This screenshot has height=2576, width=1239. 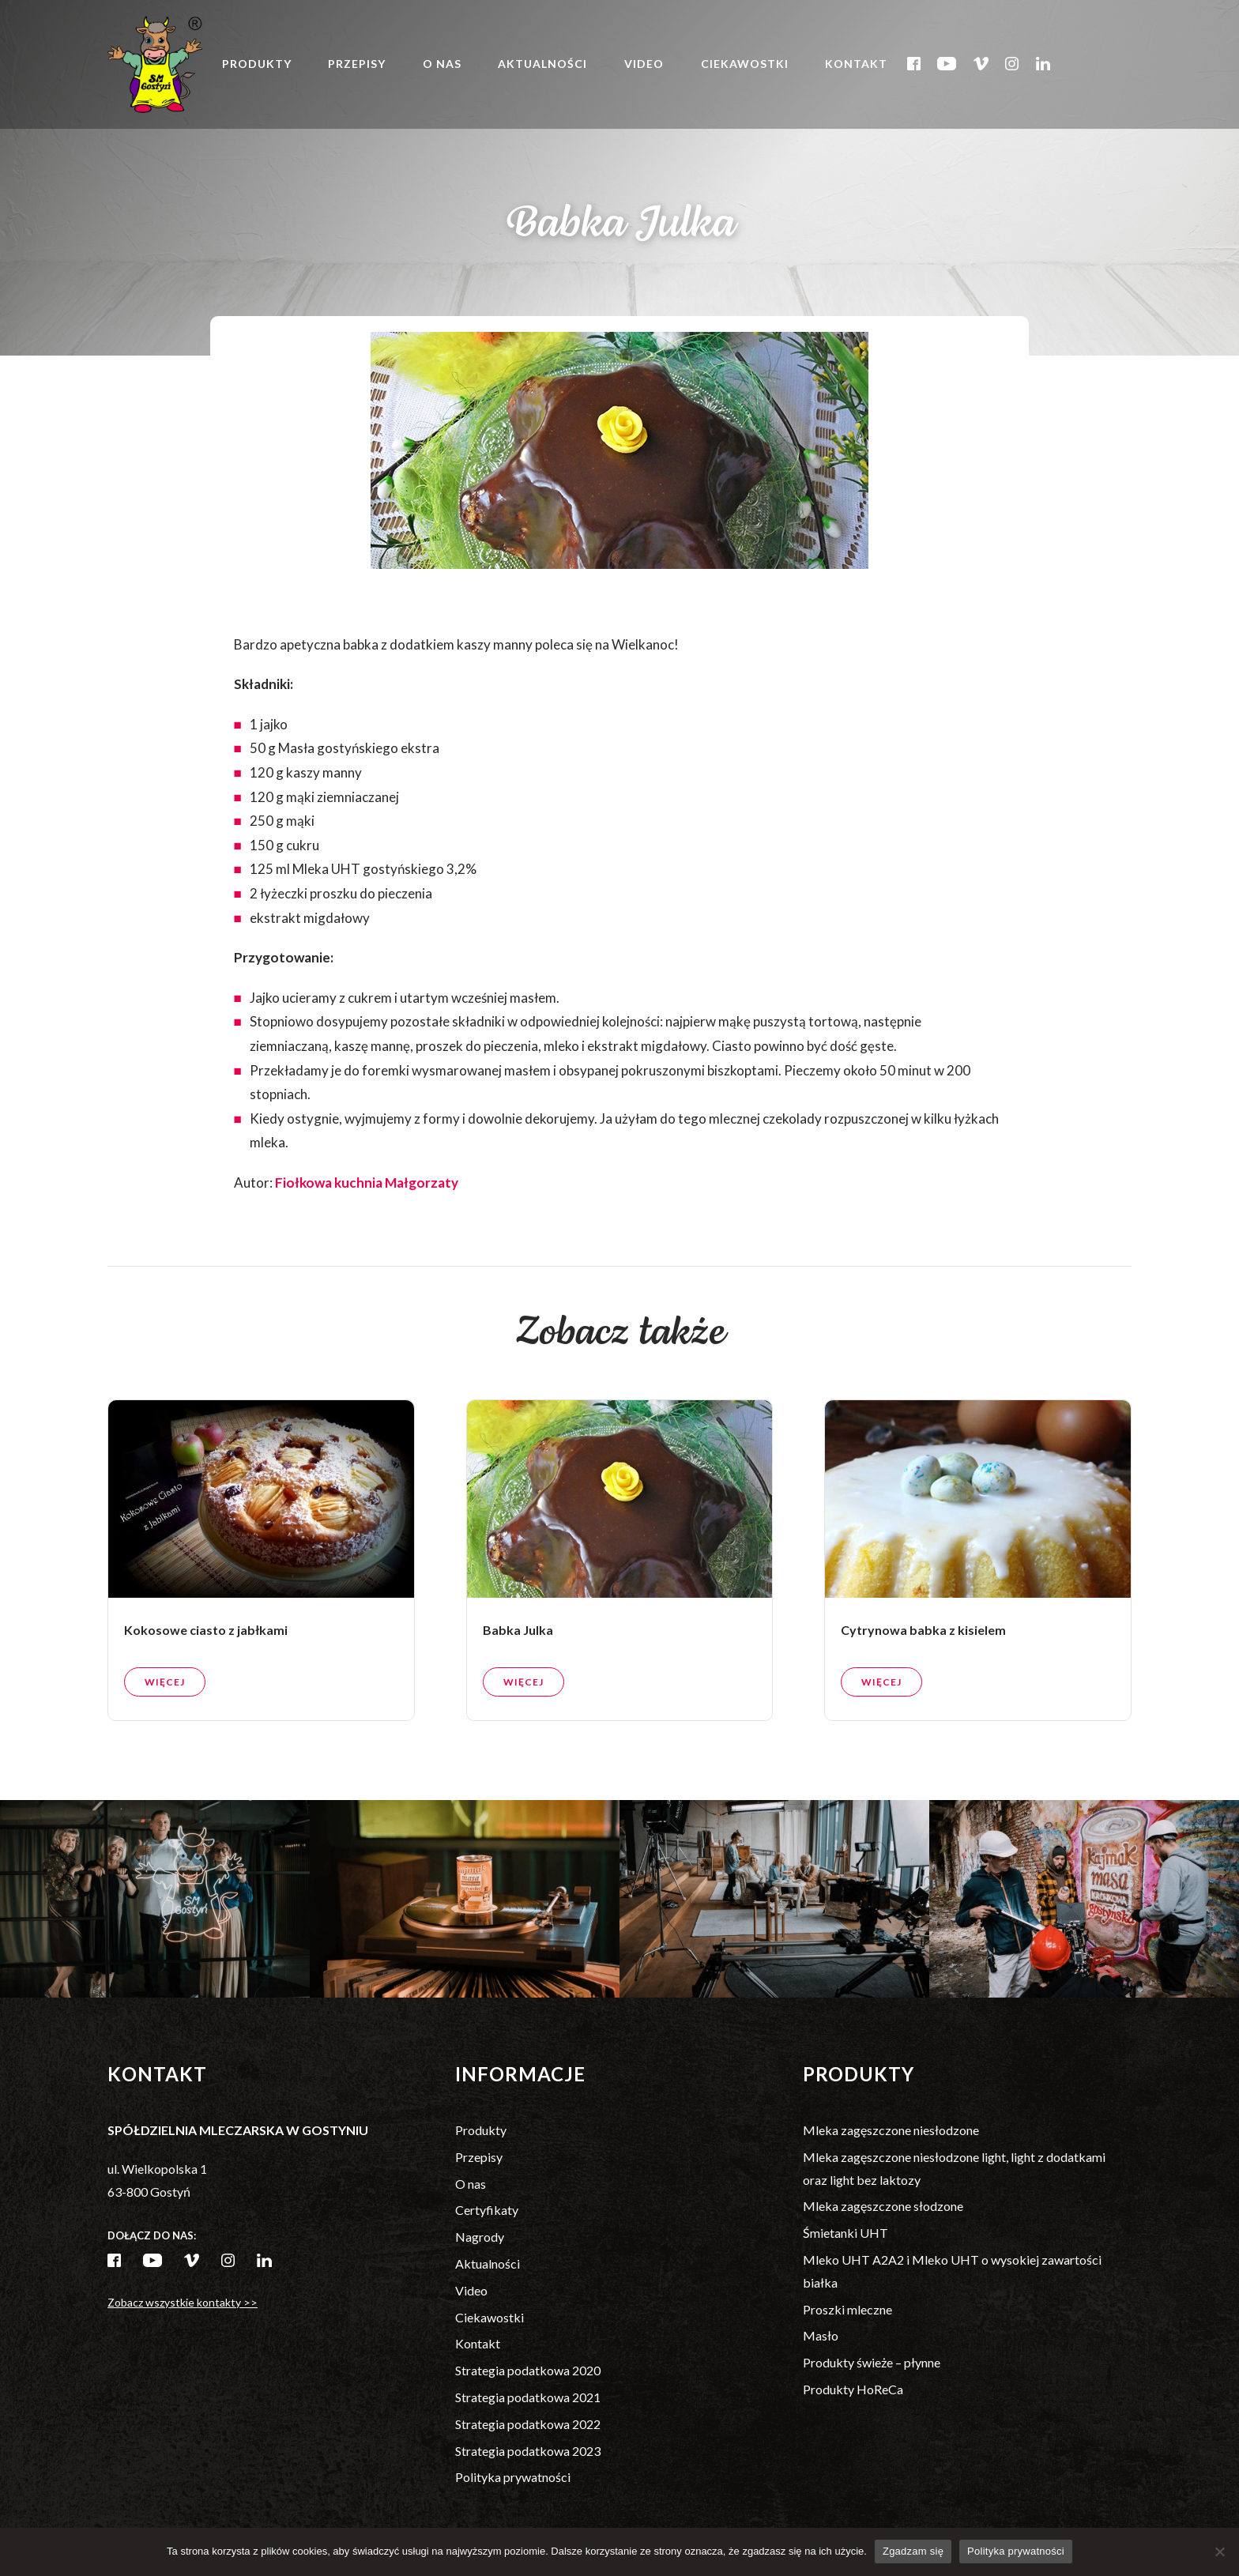 I want to click on Proszki mleczne, so click(x=847, y=2309).